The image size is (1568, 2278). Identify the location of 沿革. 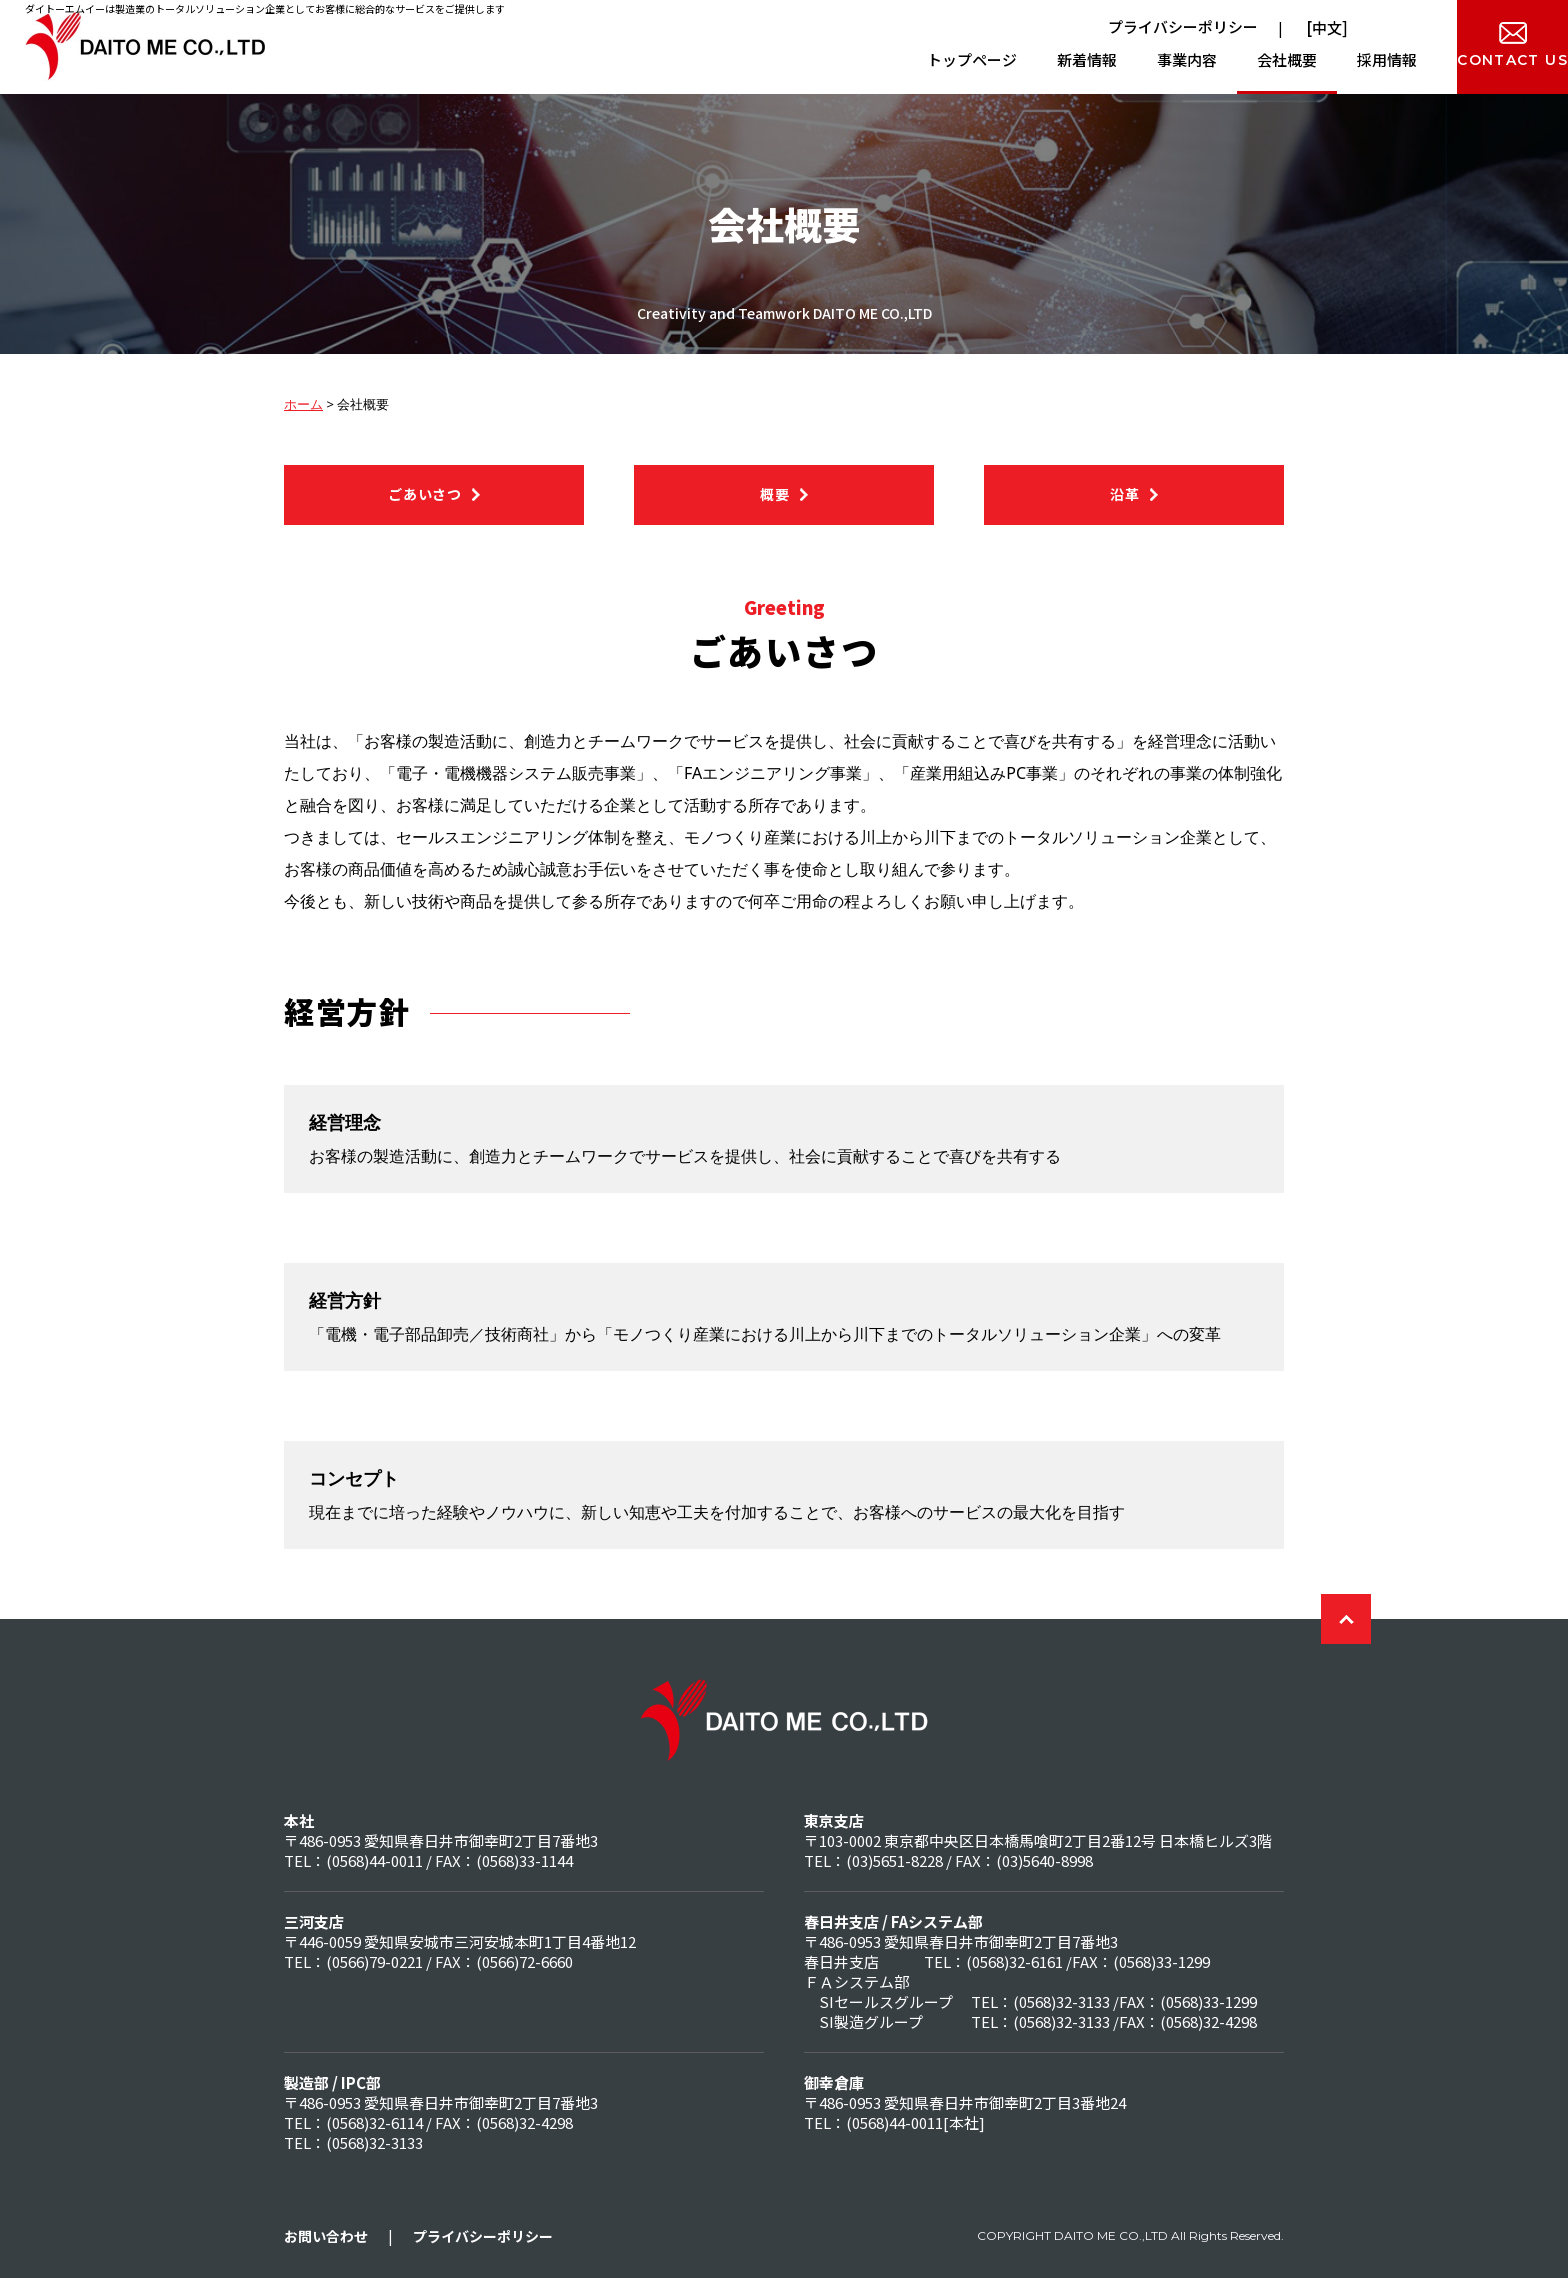
(1124, 494).